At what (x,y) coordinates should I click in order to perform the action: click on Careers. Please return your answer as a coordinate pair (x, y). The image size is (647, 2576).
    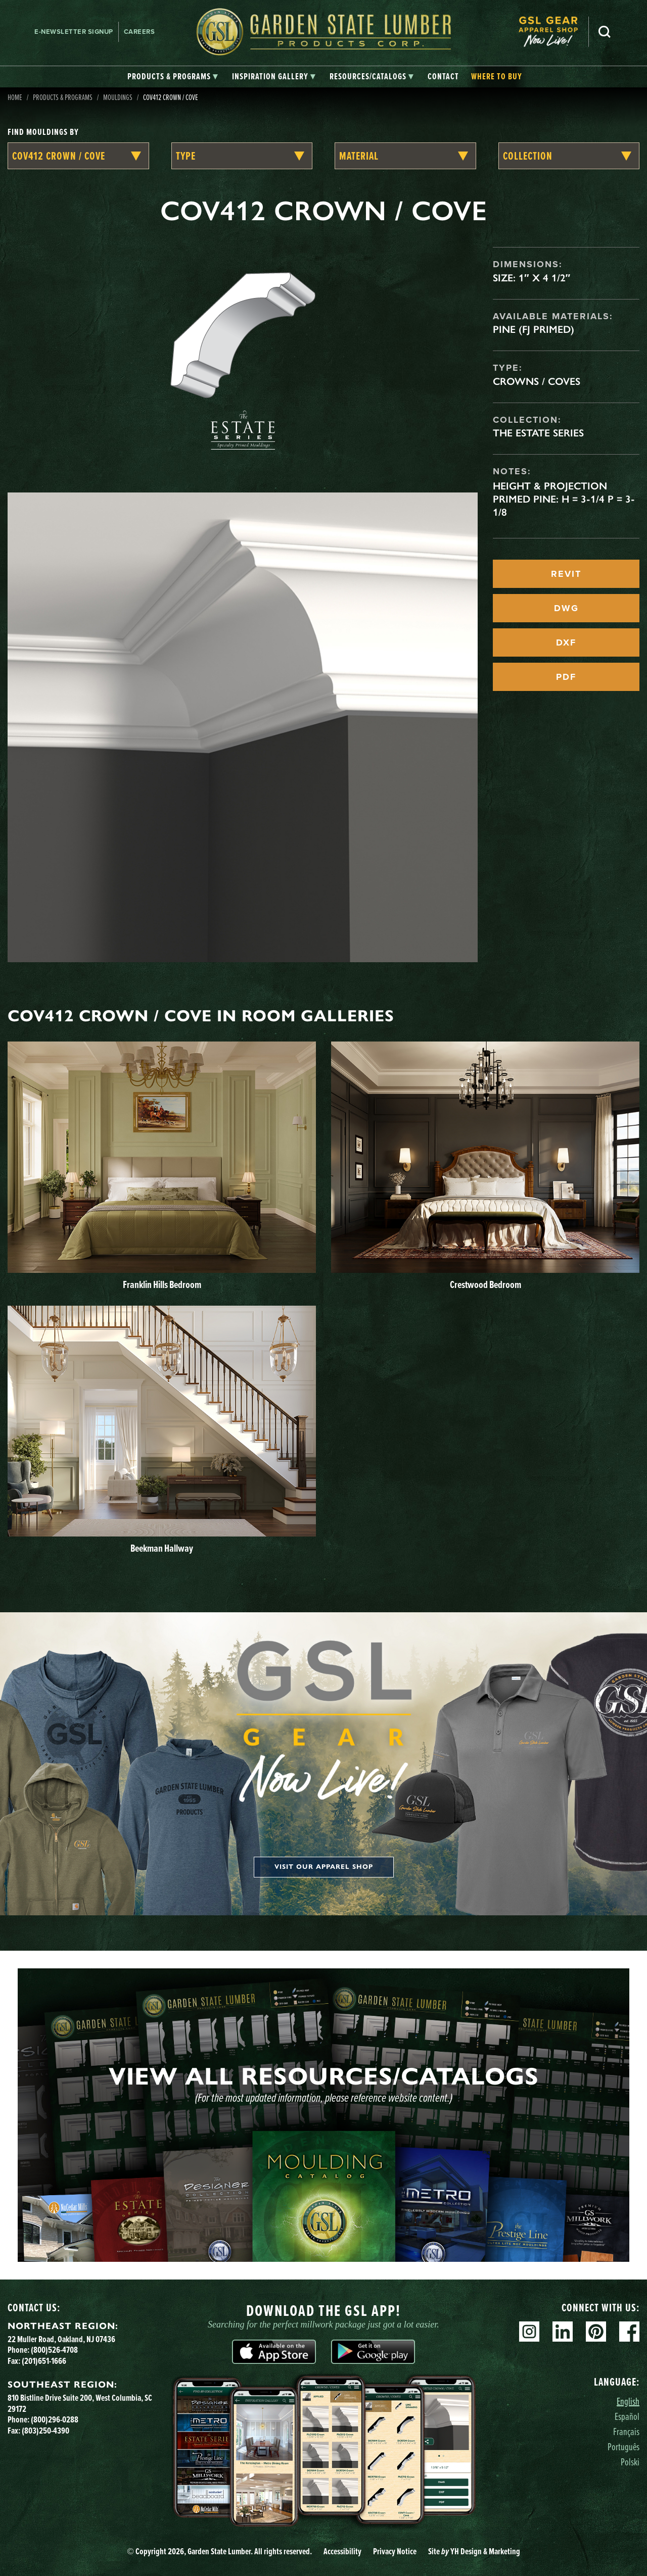
    Looking at the image, I should click on (139, 31).